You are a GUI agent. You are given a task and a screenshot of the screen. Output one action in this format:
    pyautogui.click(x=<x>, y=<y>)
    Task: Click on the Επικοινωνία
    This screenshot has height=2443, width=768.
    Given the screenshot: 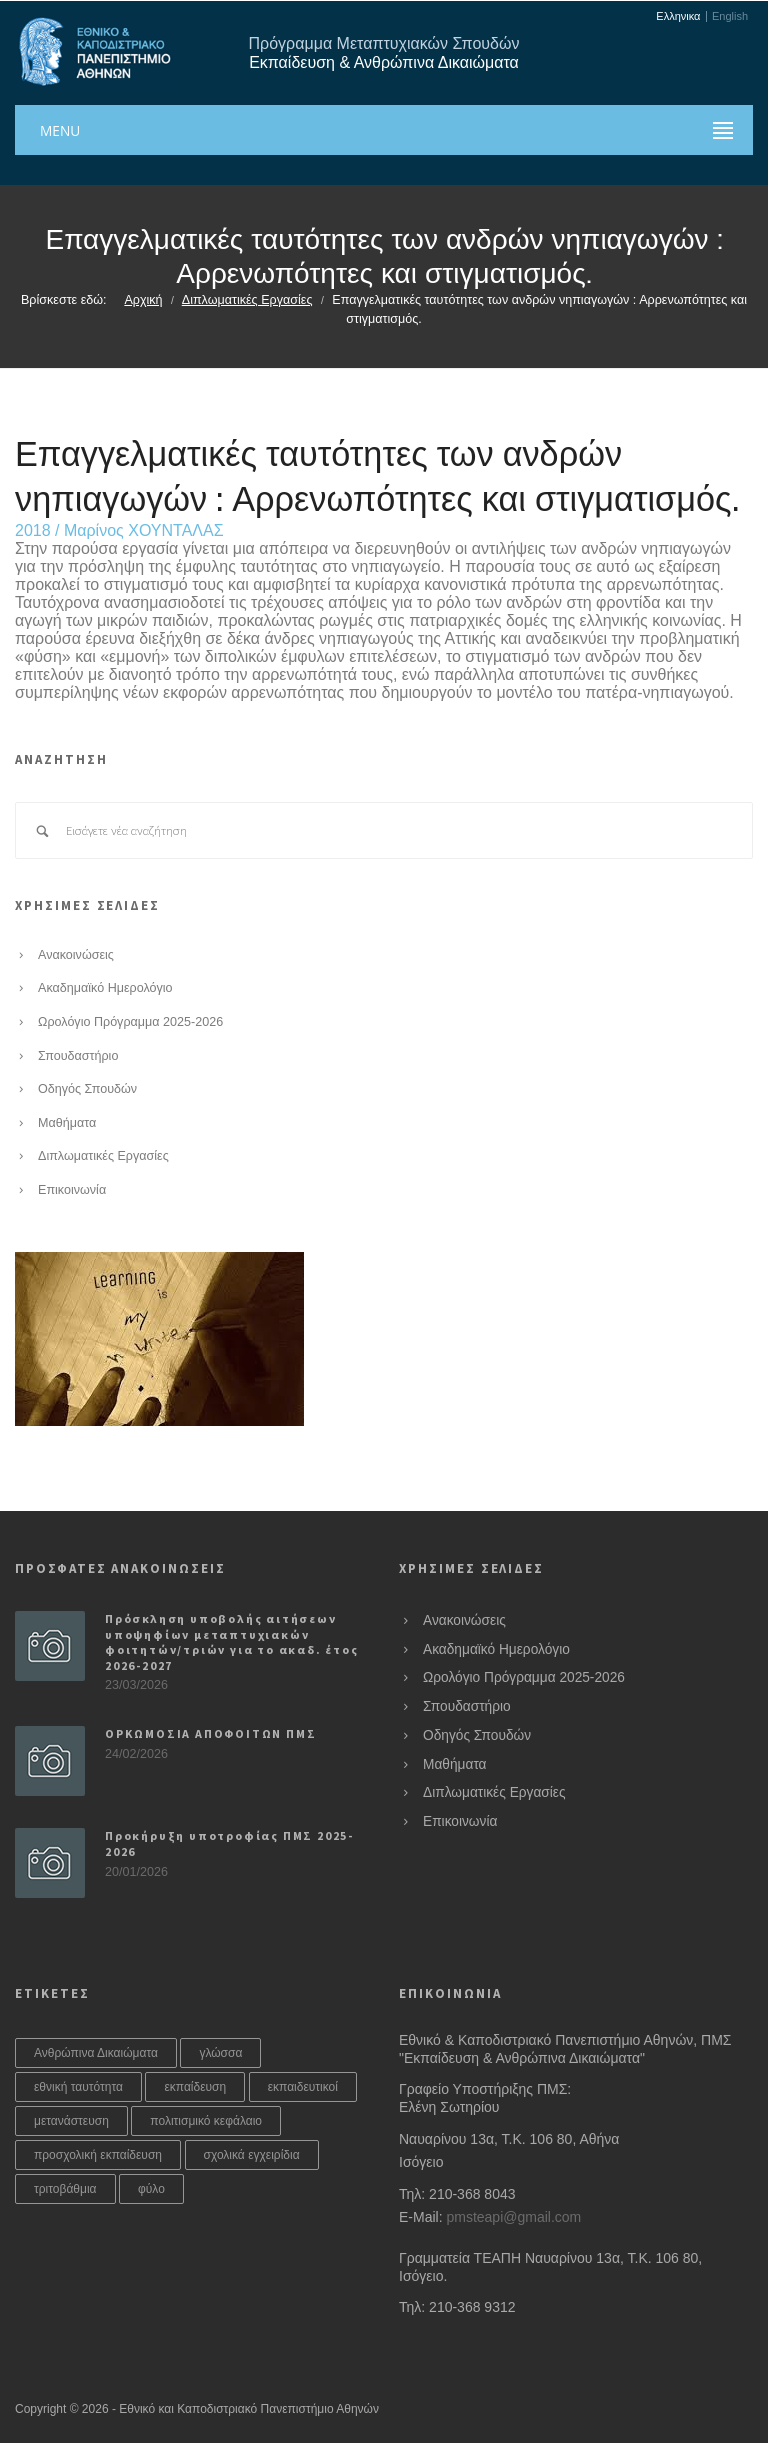 What is the action you would take?
    pyautogui.click(x=72, y=1190)
    